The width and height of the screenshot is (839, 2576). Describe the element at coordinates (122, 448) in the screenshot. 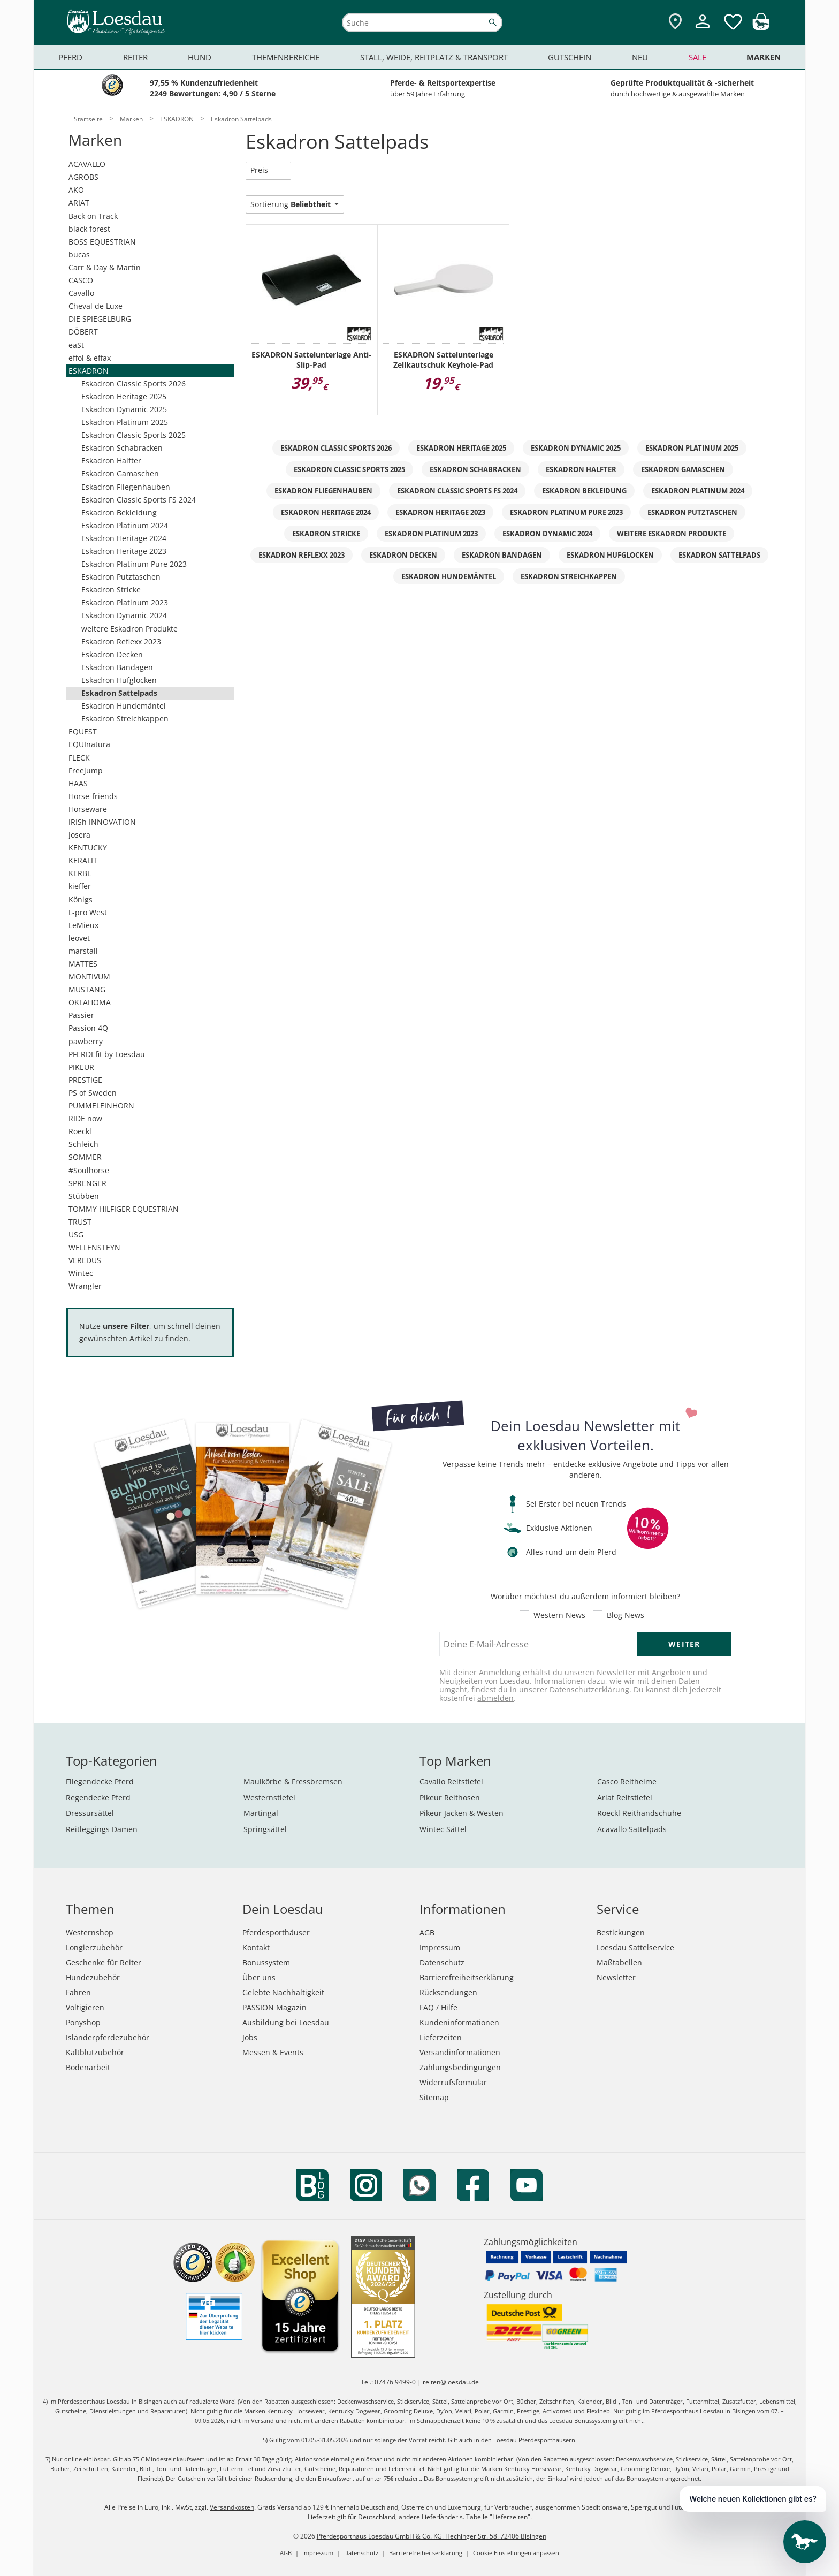

I see `Eskadron Schabracken` at that location.